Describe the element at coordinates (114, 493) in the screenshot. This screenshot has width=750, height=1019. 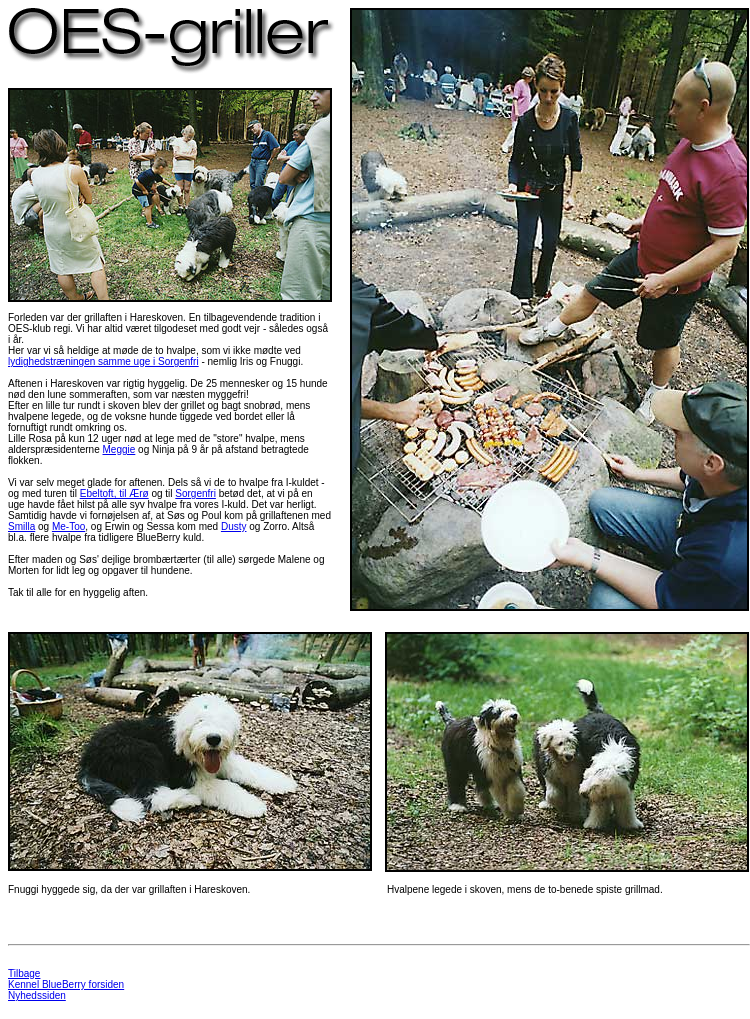
I see `Ebeltoft, til Ærø` at that location.